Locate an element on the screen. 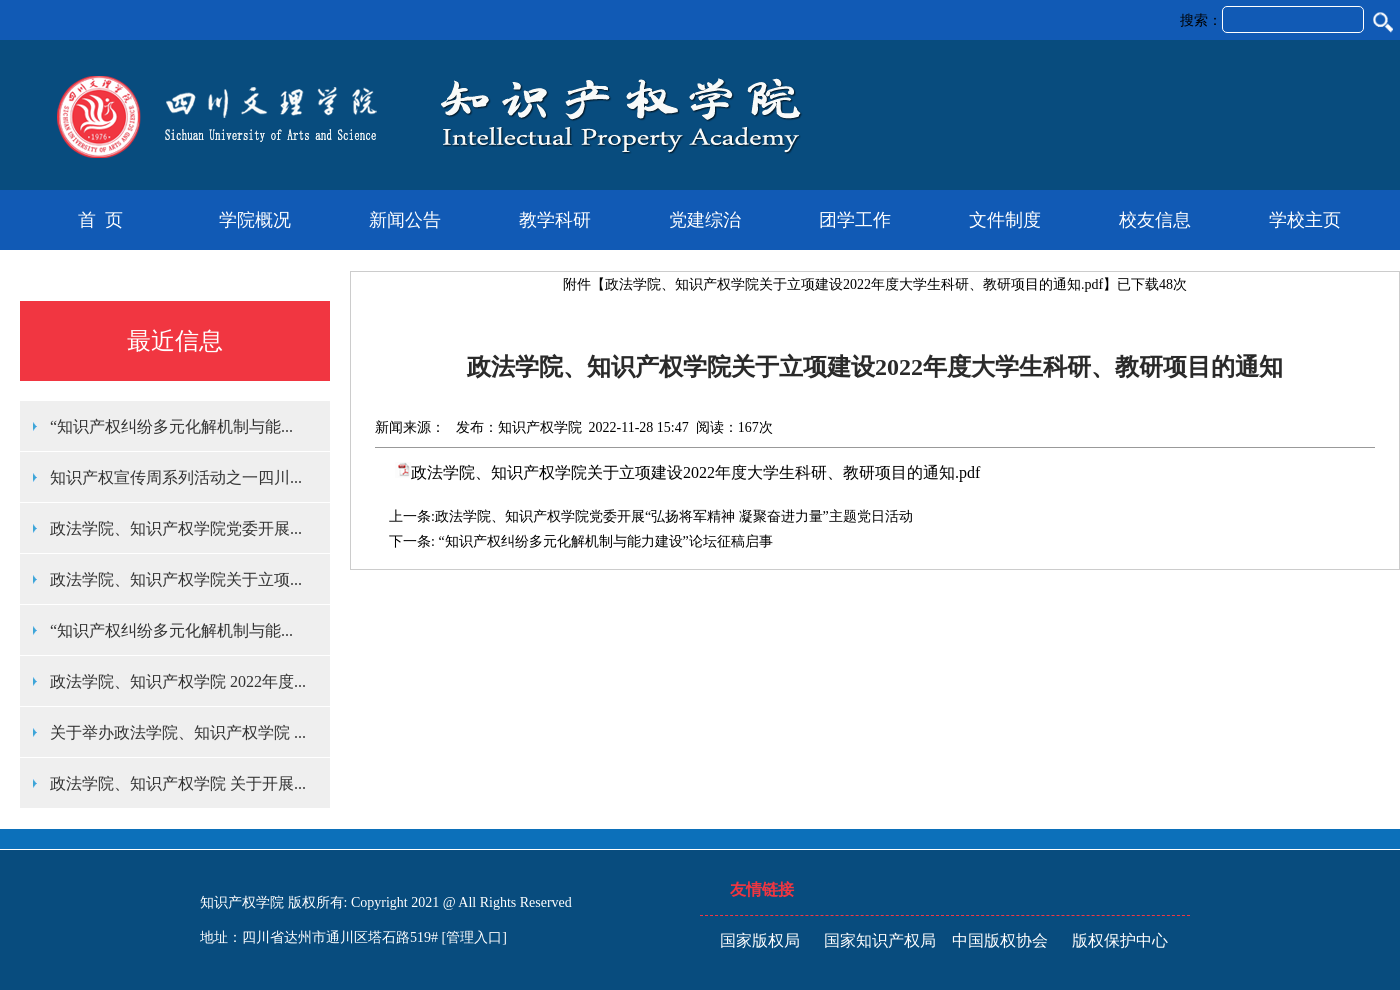 Image resolution: width=1400 pixels, height=990 pixels. 知识产权宣传周系列活动之一四川... is located at coordinates (176, 477).